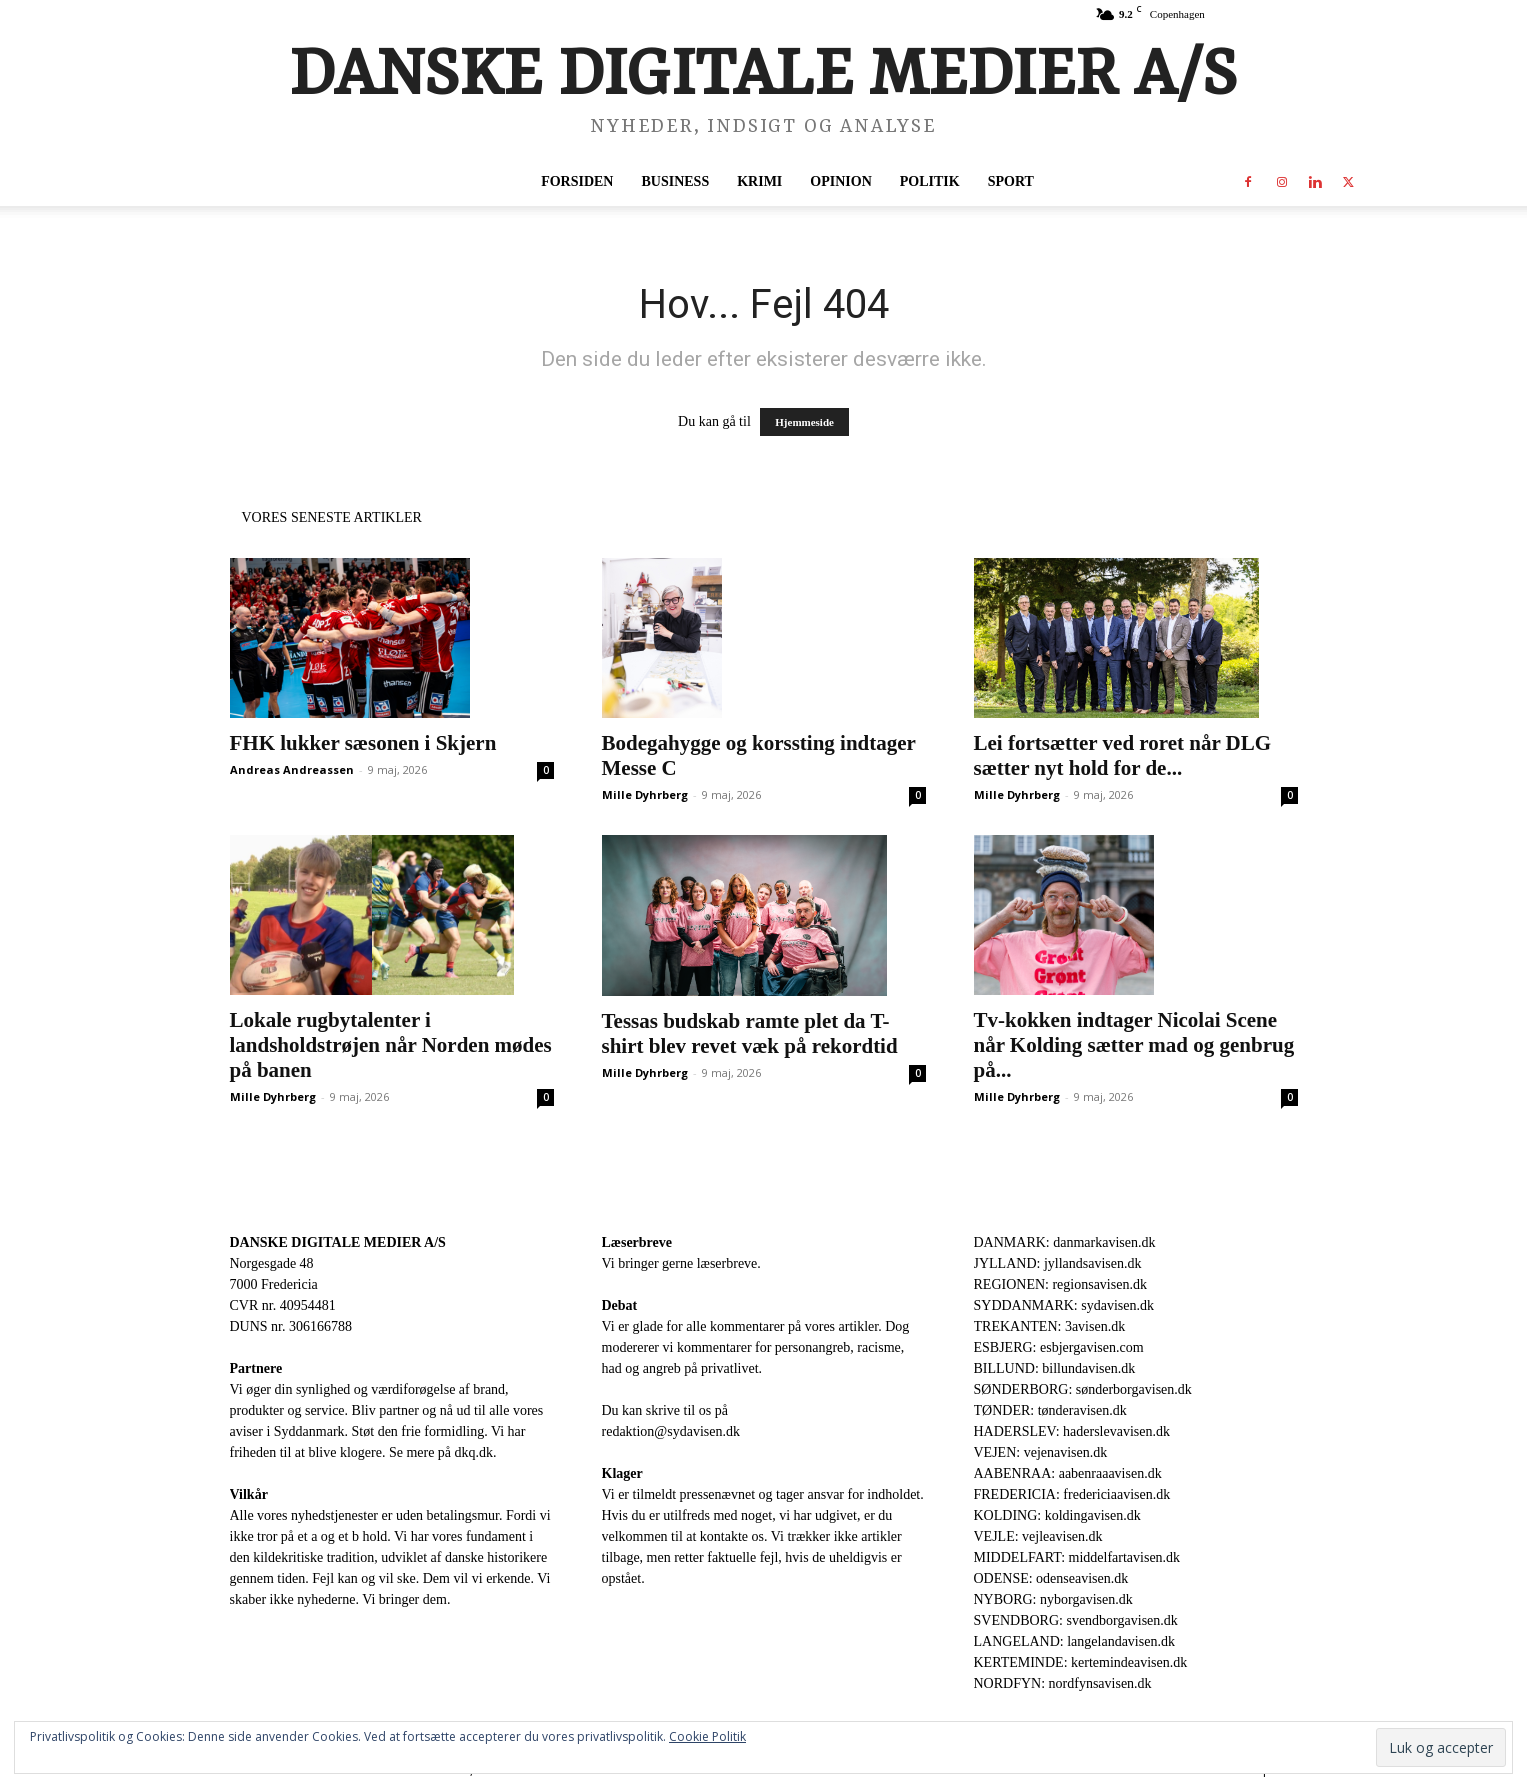 The height and width of the screenshot is (1788, 1527). What do you see at coordinates (1058, 1263) in the screenshot?
I see `JYLLAND: jyllandsavisen.dk` at bounding box center [1058, 1263].